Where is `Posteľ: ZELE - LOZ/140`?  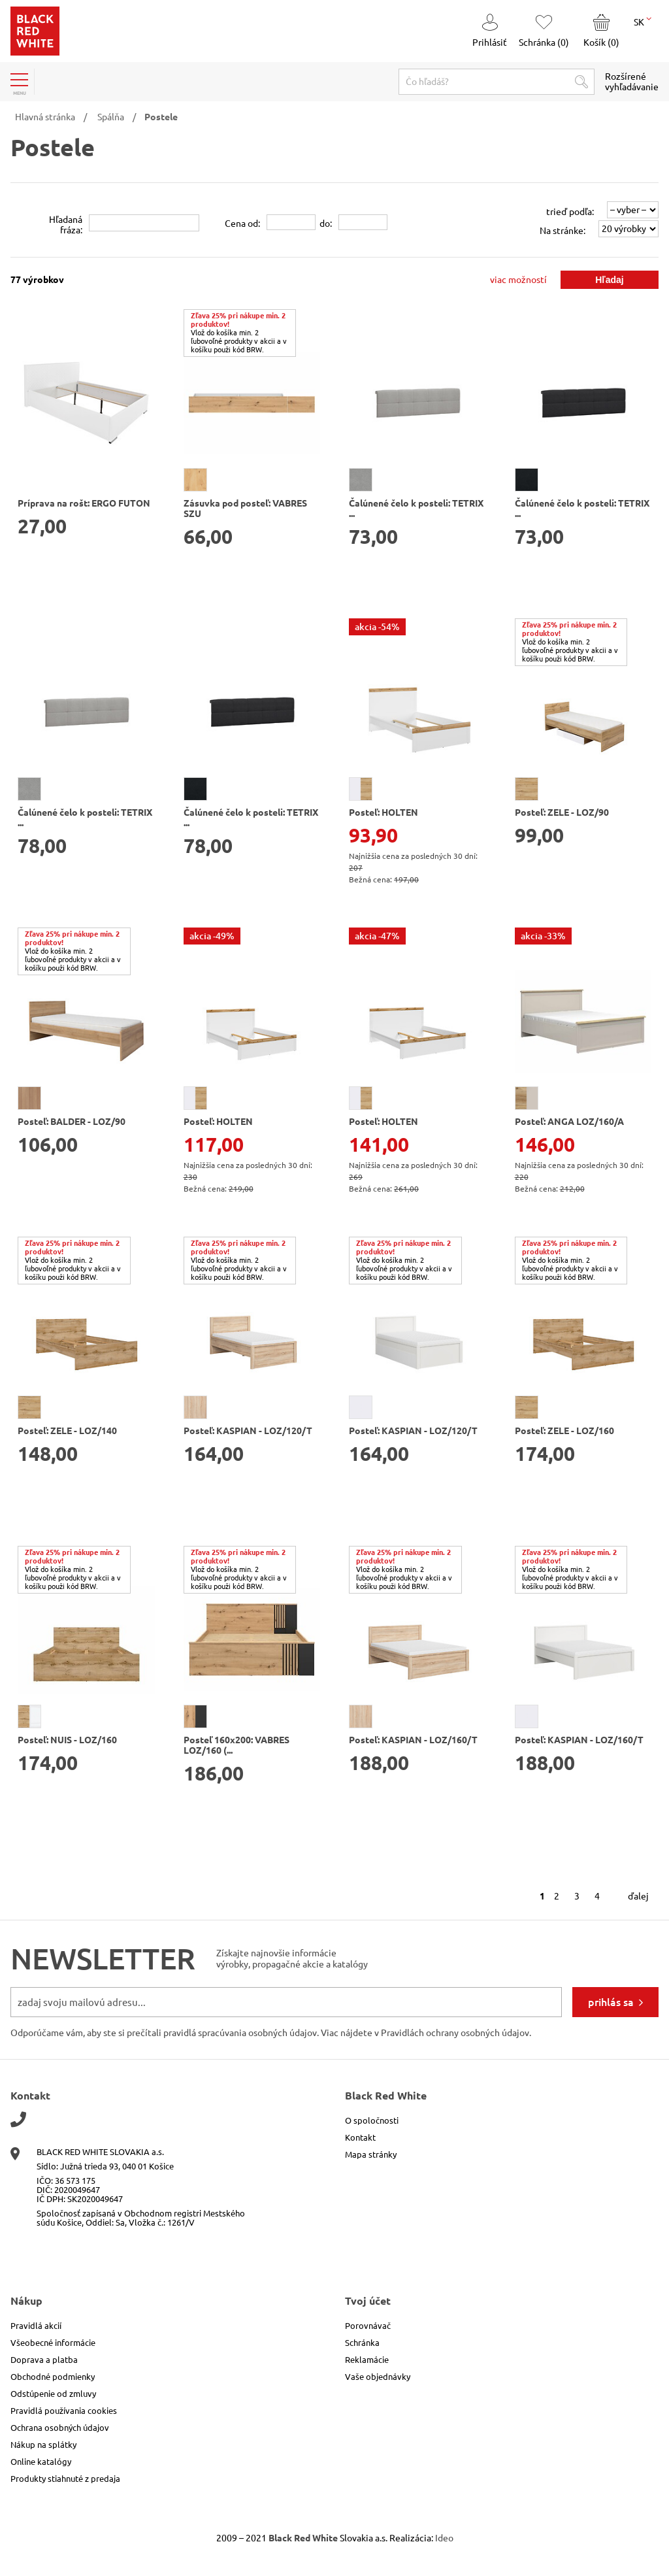
Posteľ: ZELE - LOZ/140 is located at coordinates (67, 1431).